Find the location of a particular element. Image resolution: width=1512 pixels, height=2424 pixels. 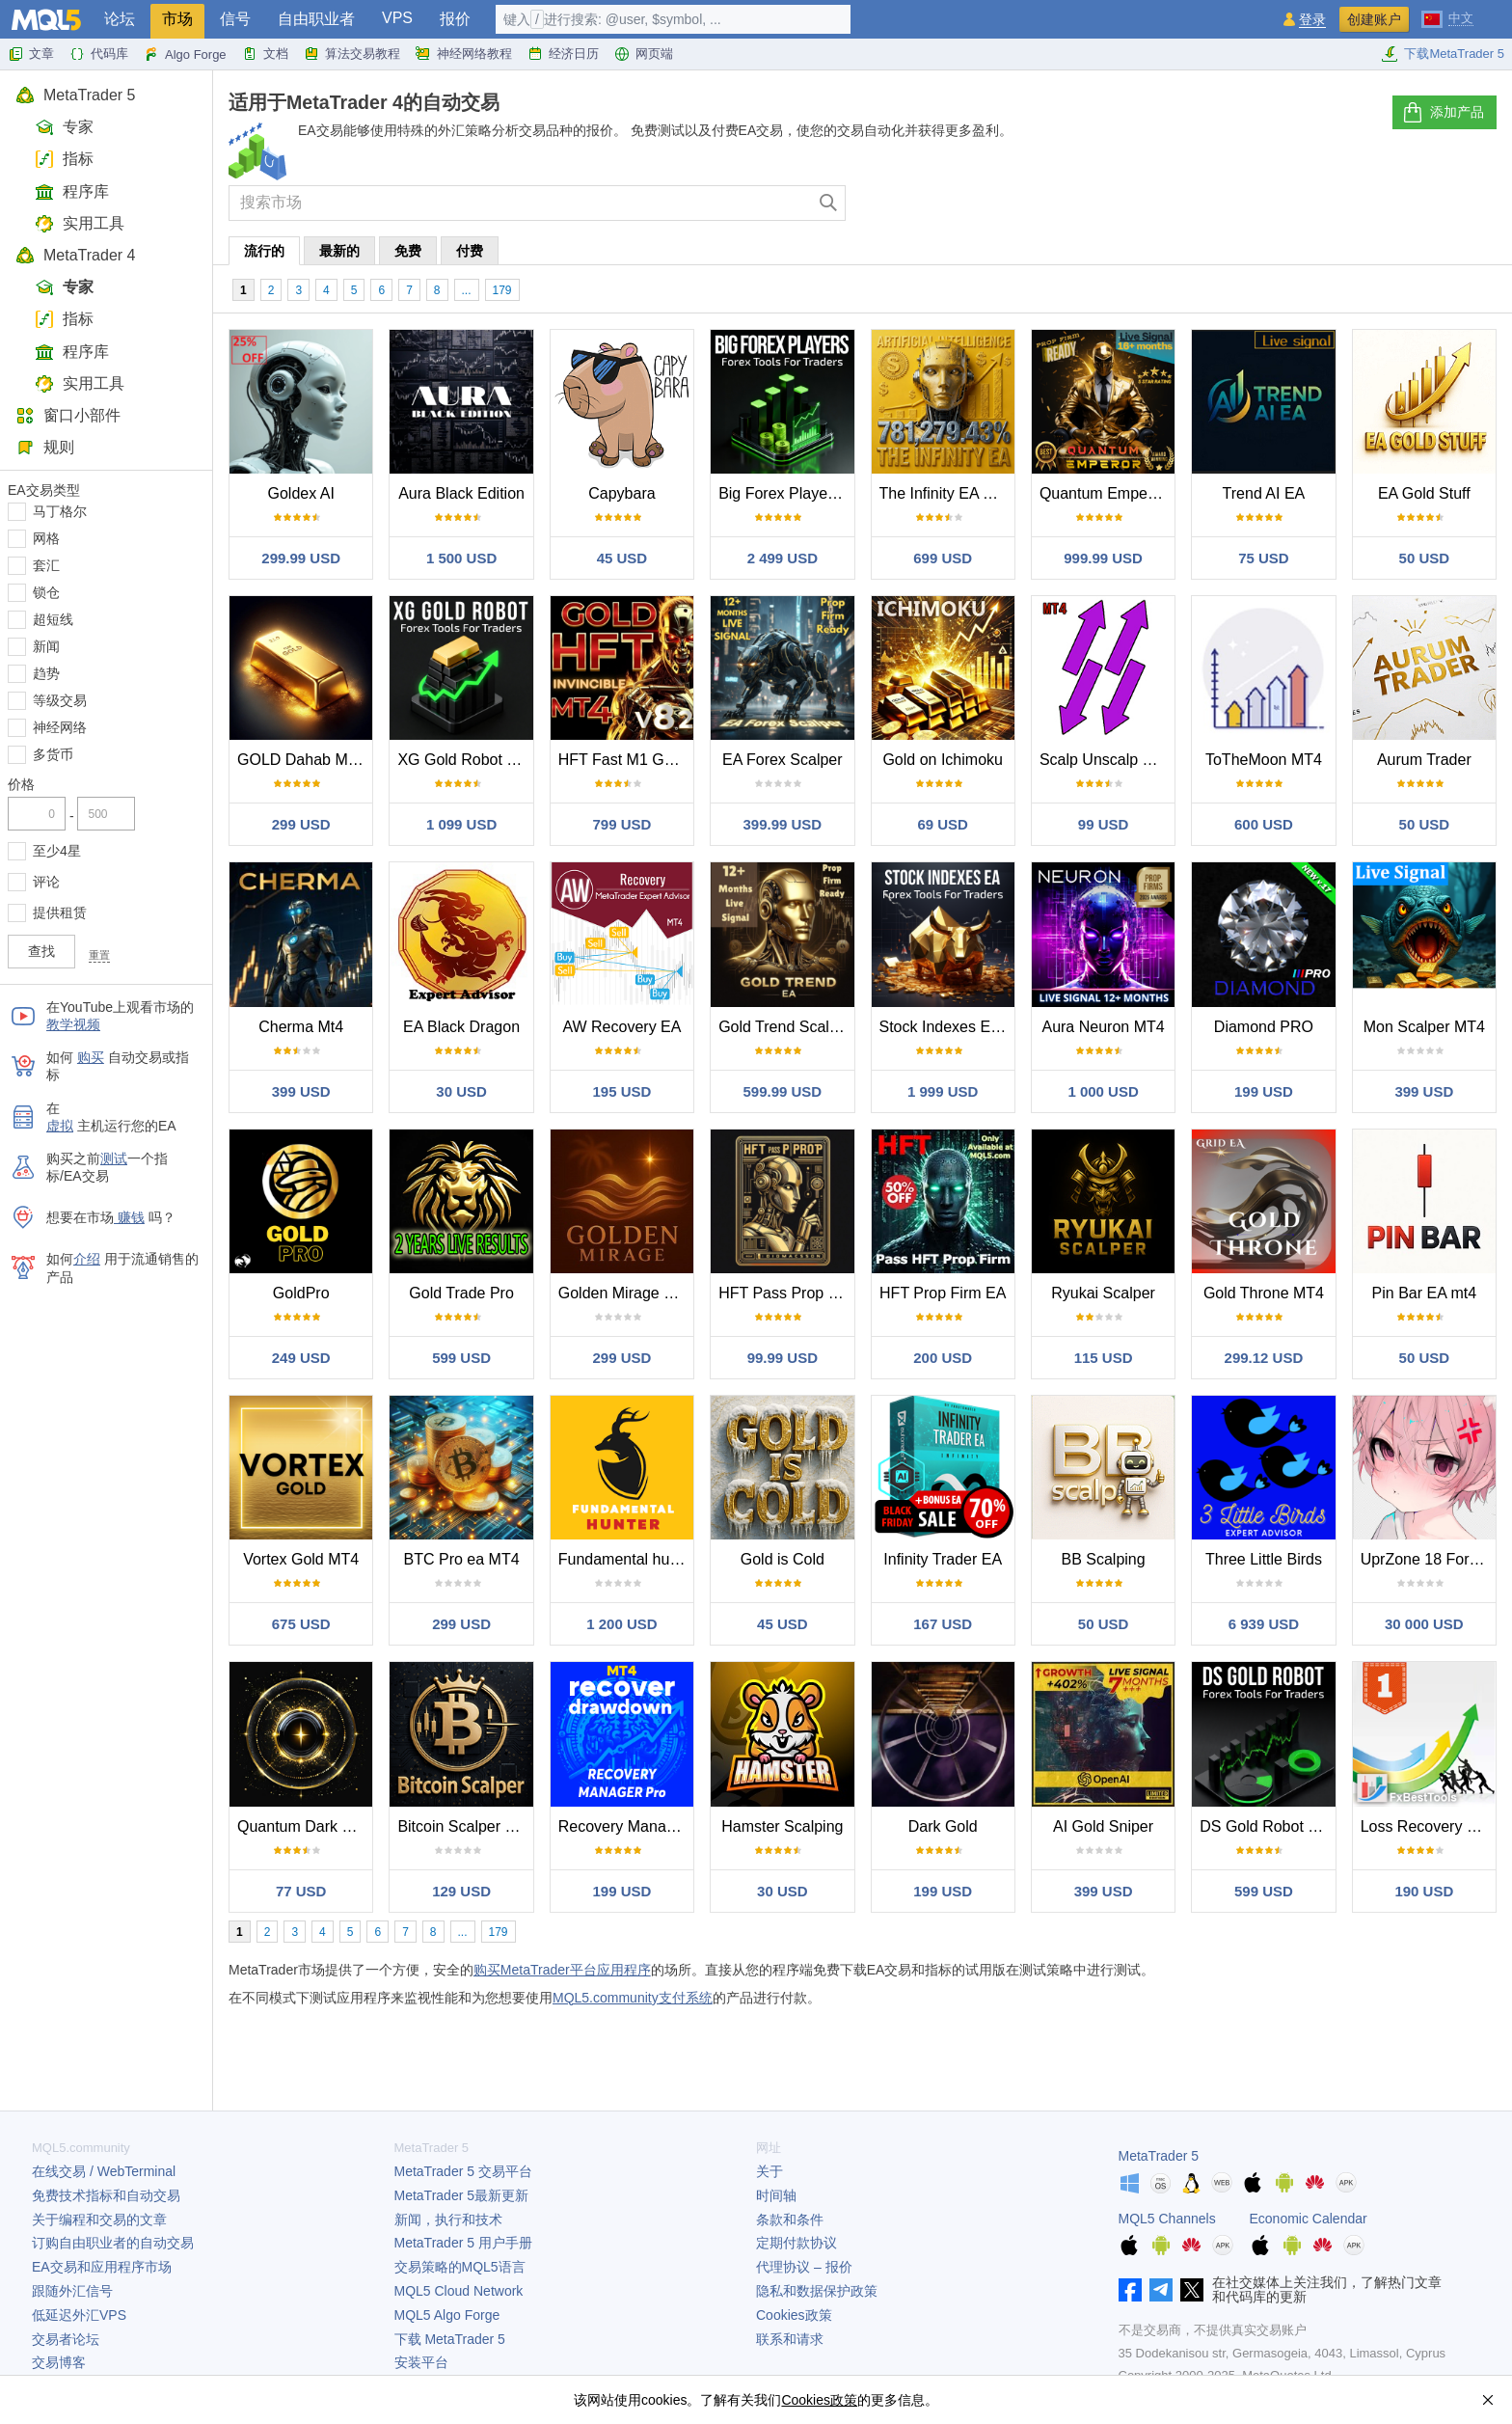

重置 is located at coordinates (99, 955).